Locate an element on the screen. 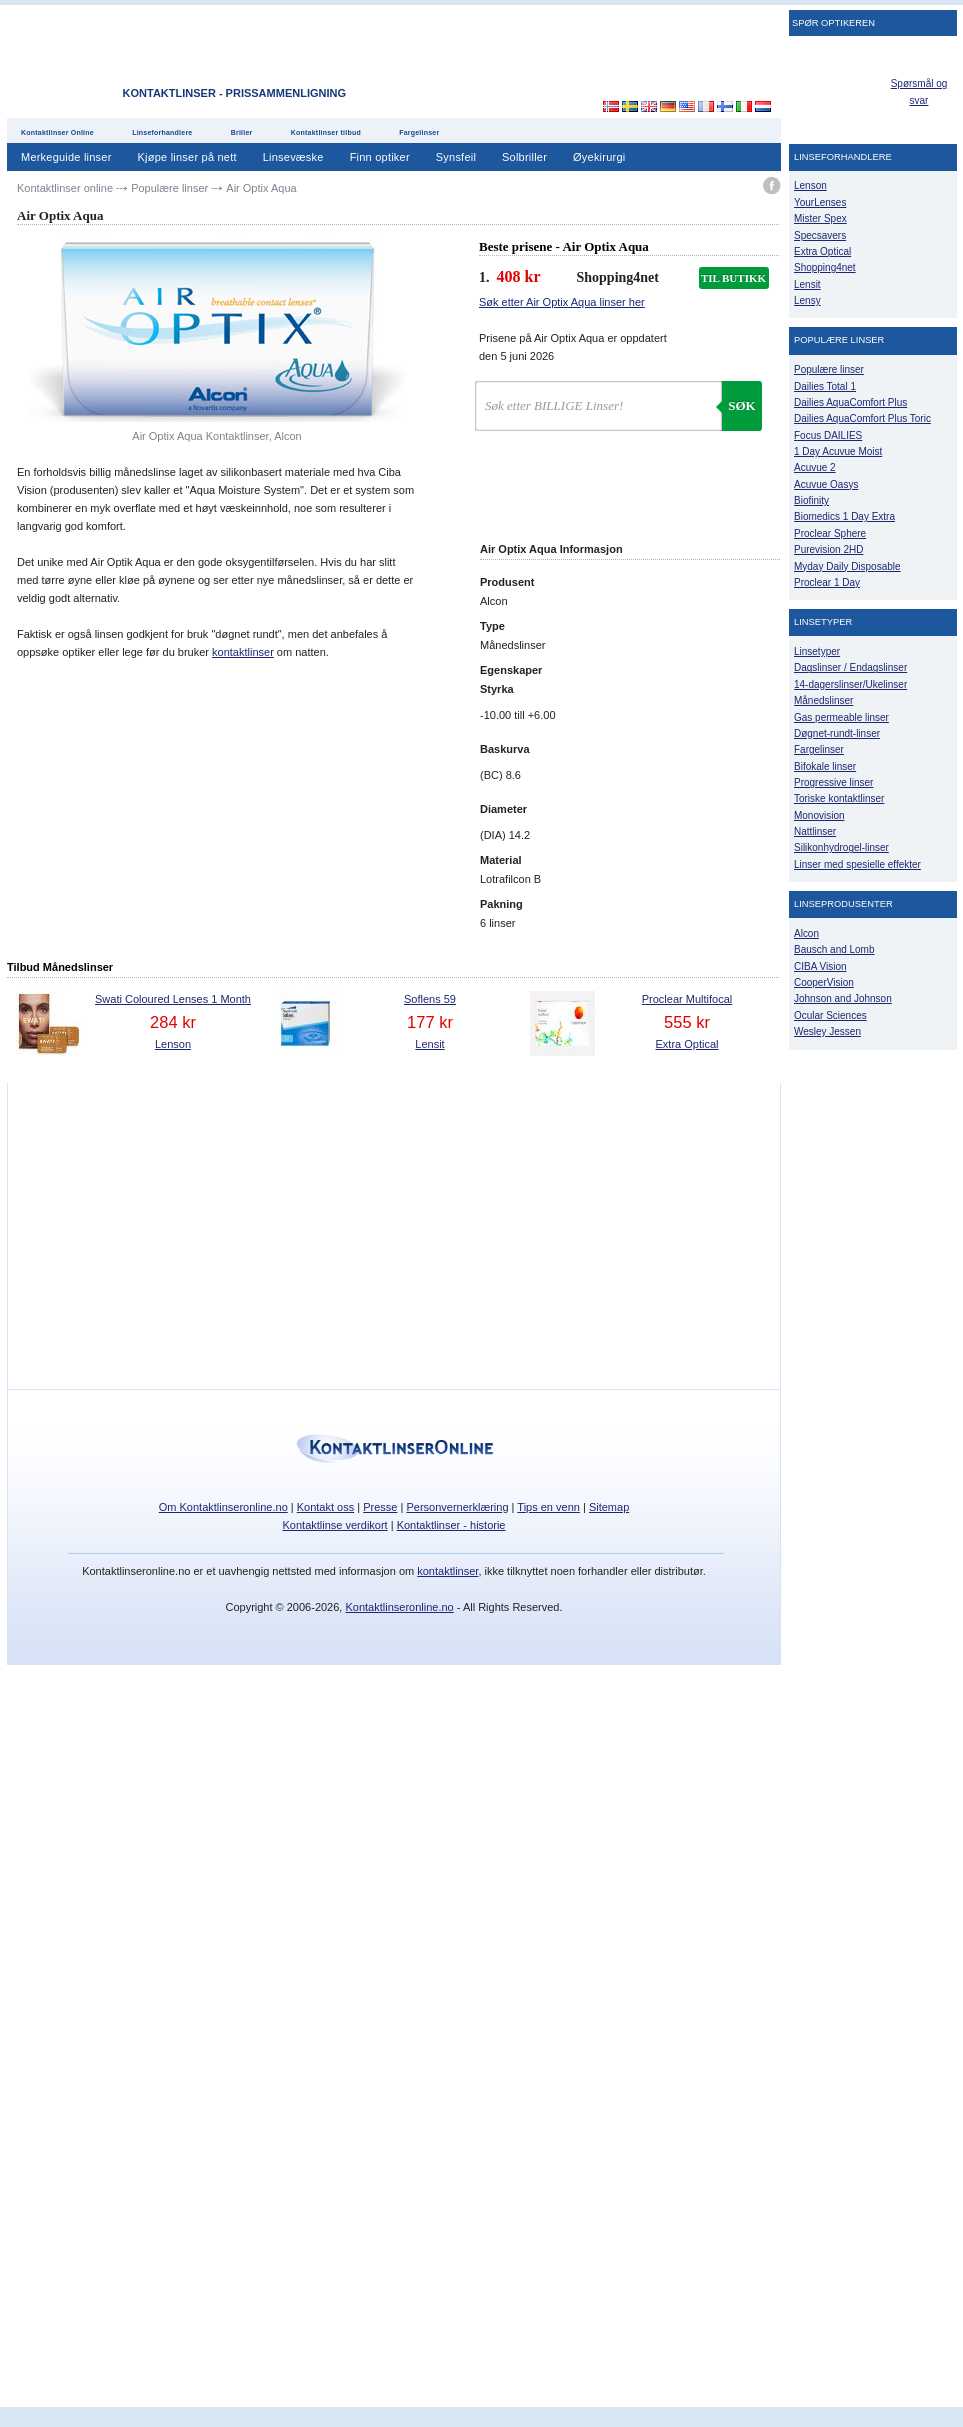  Swati Coloured Lenses 1 Month is located at coordinates (173, 999).